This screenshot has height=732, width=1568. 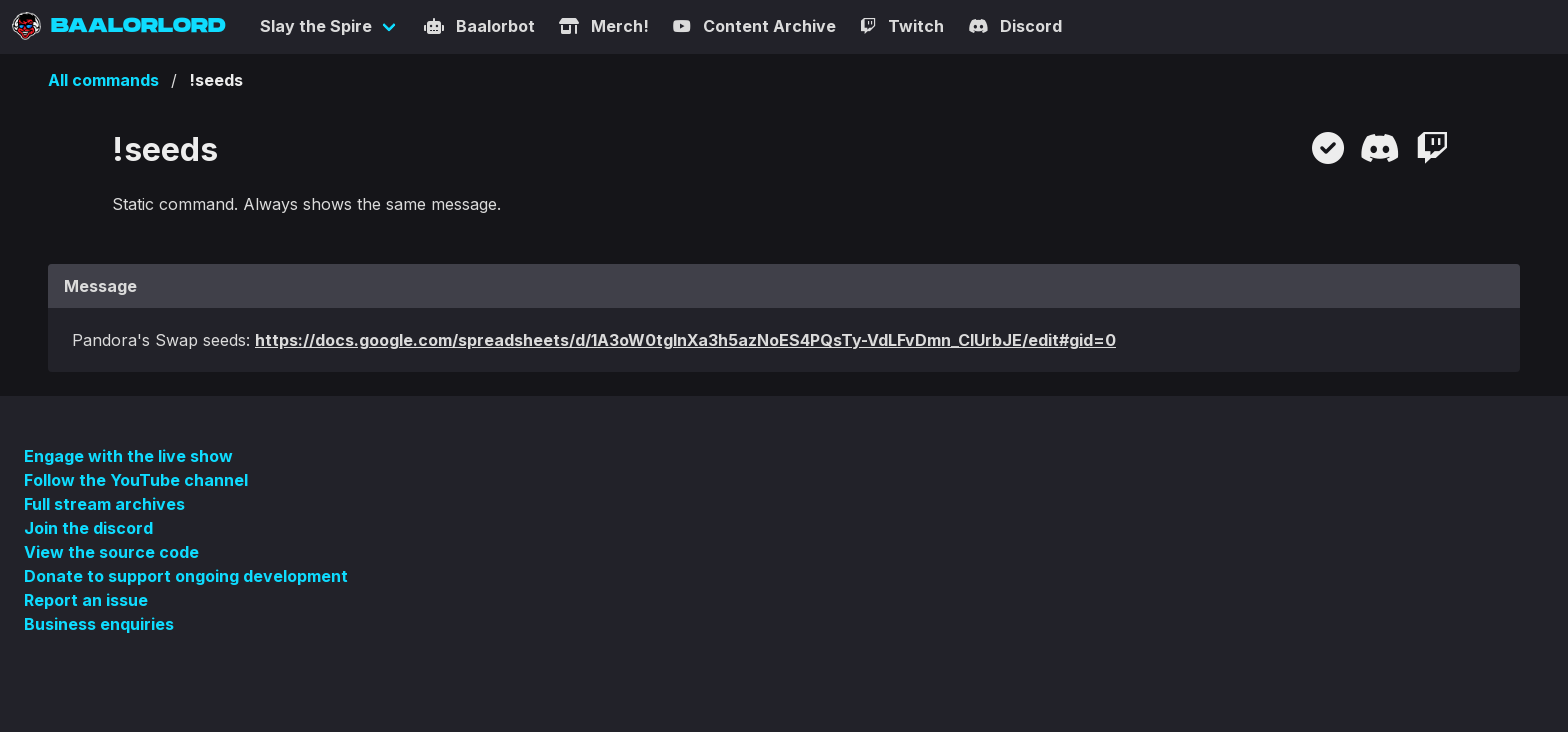 What do you see at coordinates (88, 528) in the screenshot?
I see `Join the discord` at bounding box center [88, 528].